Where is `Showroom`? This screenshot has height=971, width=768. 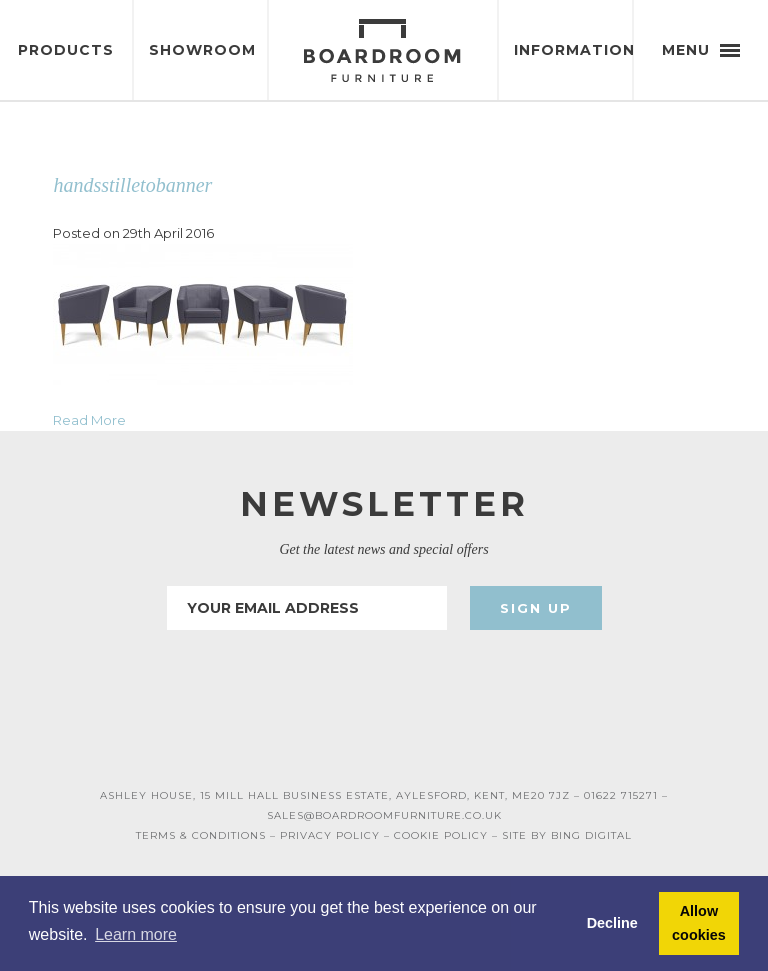
Showroom is located at coordinates (202, 50).